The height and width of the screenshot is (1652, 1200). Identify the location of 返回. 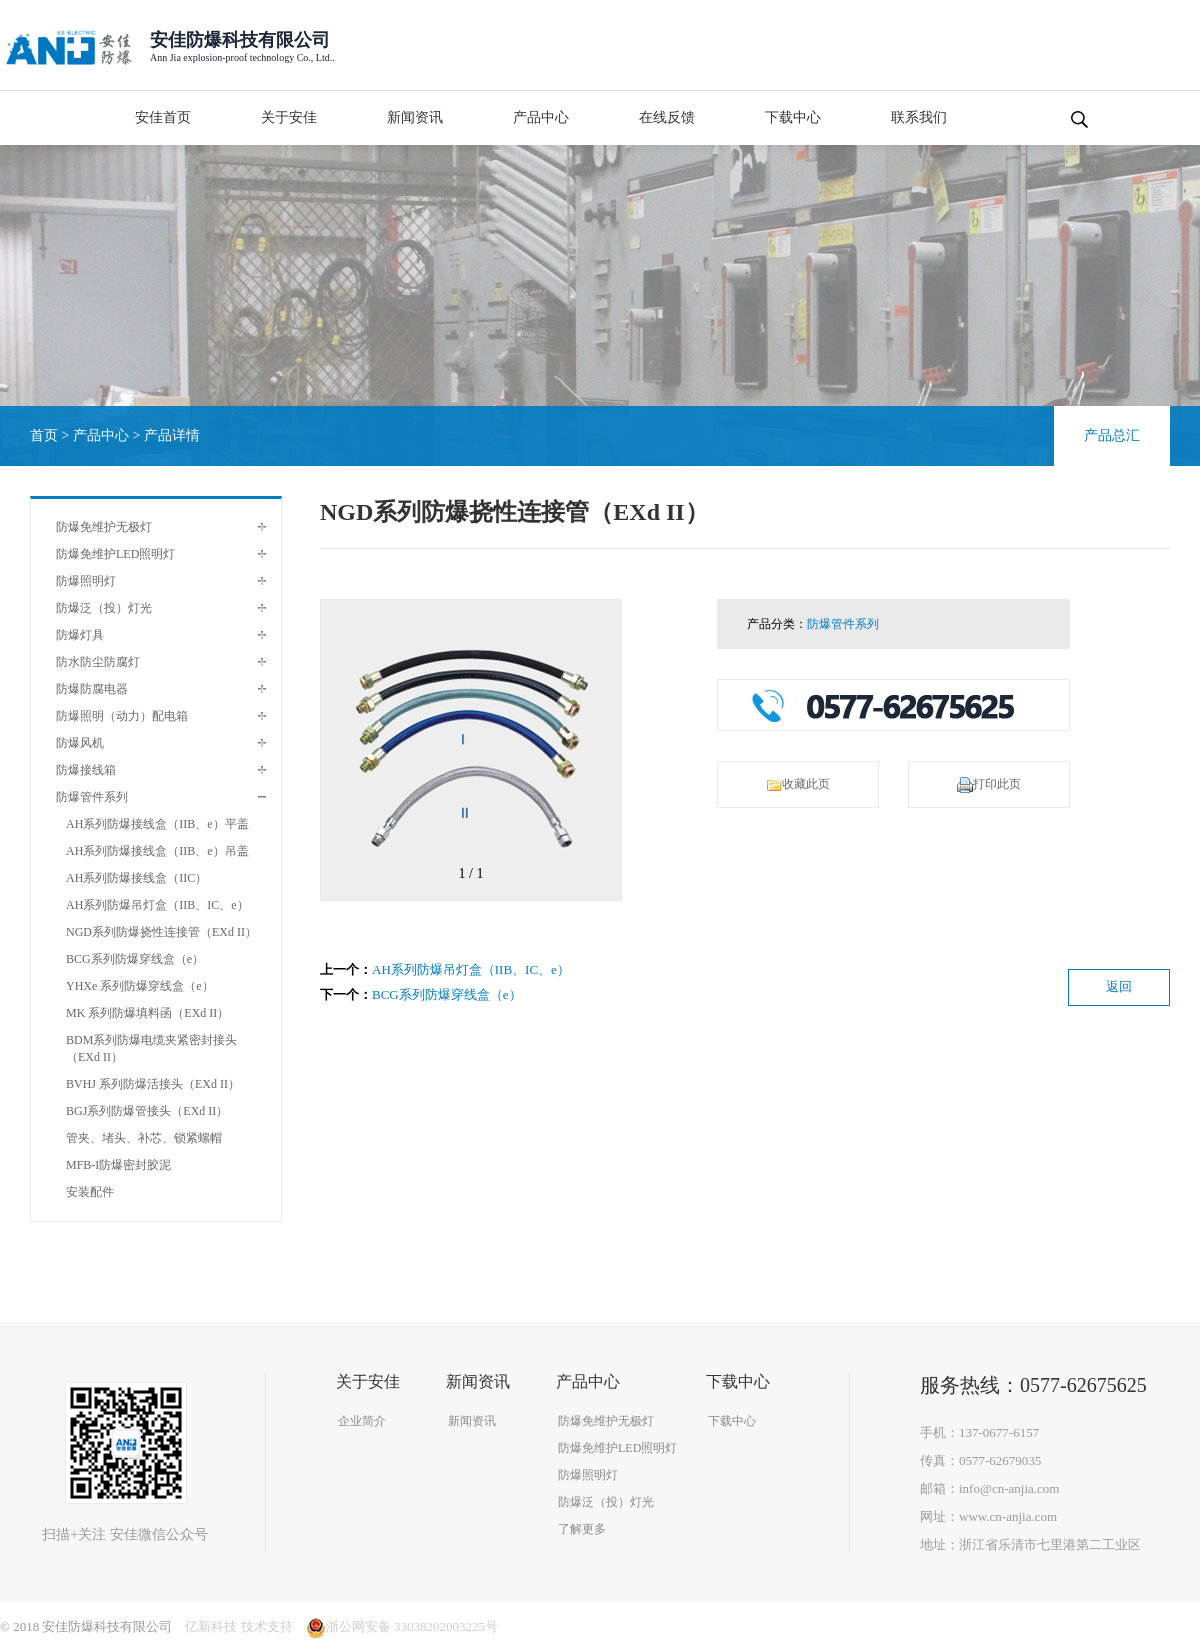
(1119, 986).